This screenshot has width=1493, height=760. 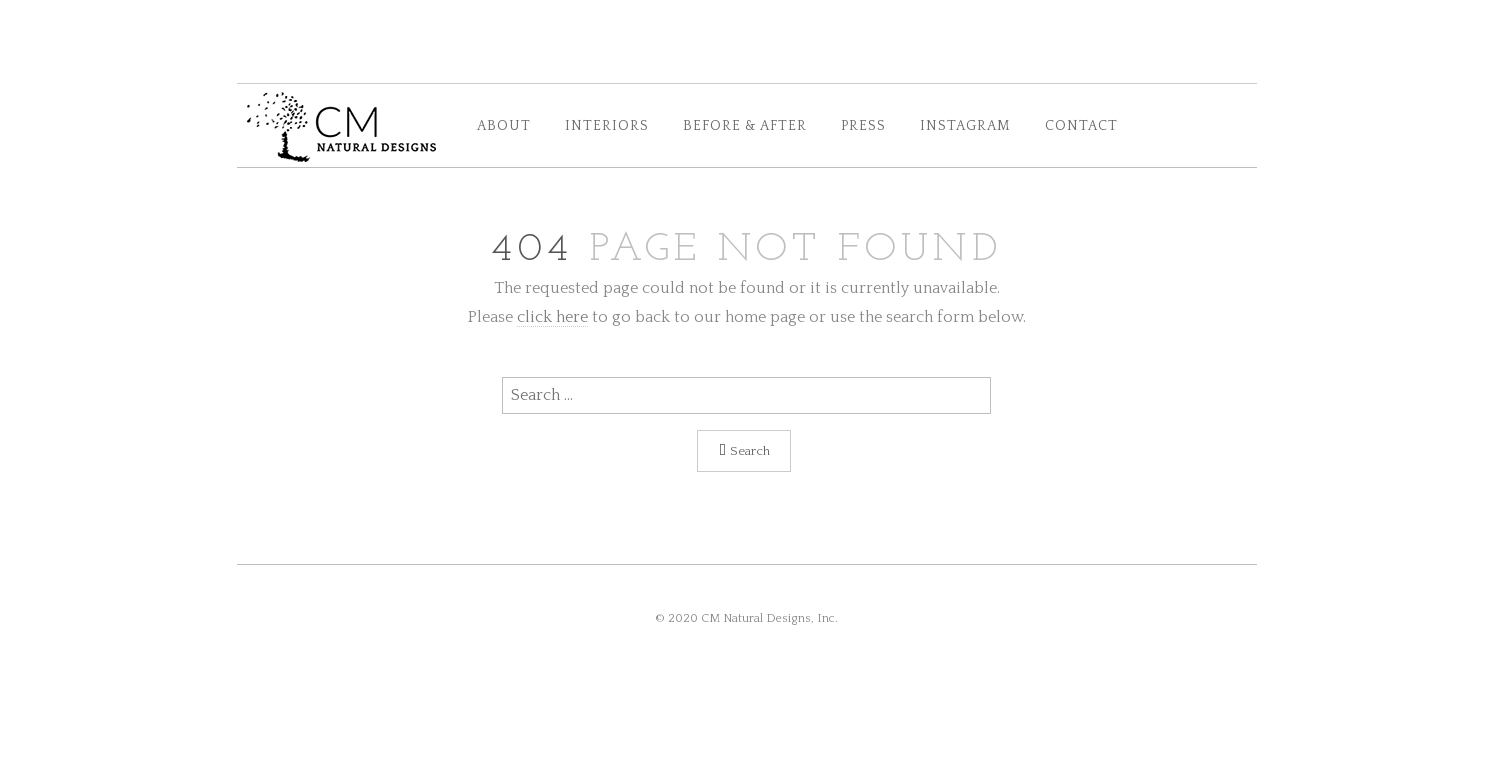 What do you see at coordinates (552, 317) in the screenshot?
I see `click here` at bounding box center [552, 317].